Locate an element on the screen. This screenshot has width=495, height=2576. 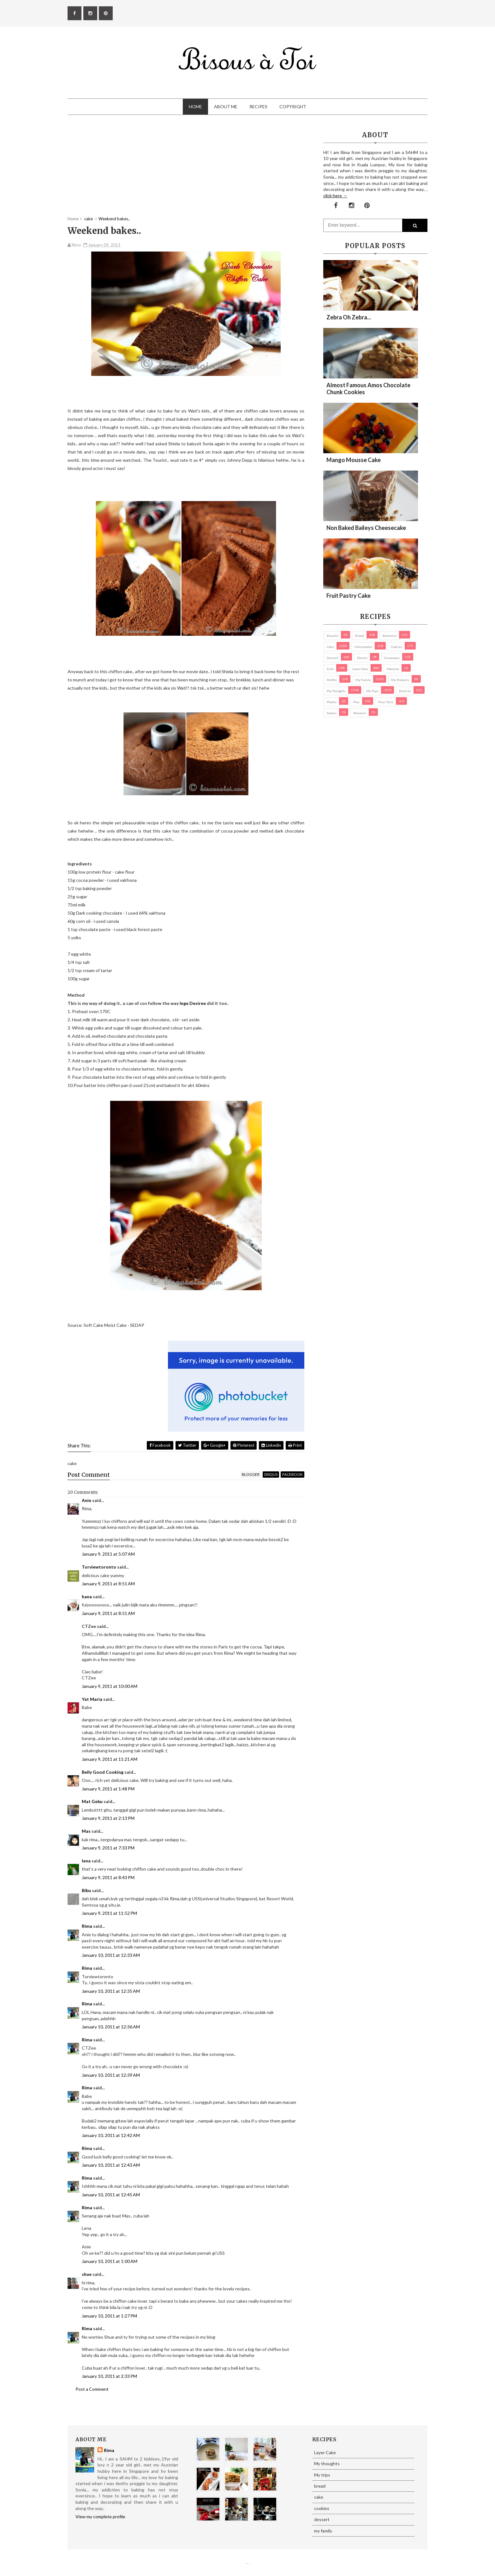
my family is located at coordinates (363, 680).